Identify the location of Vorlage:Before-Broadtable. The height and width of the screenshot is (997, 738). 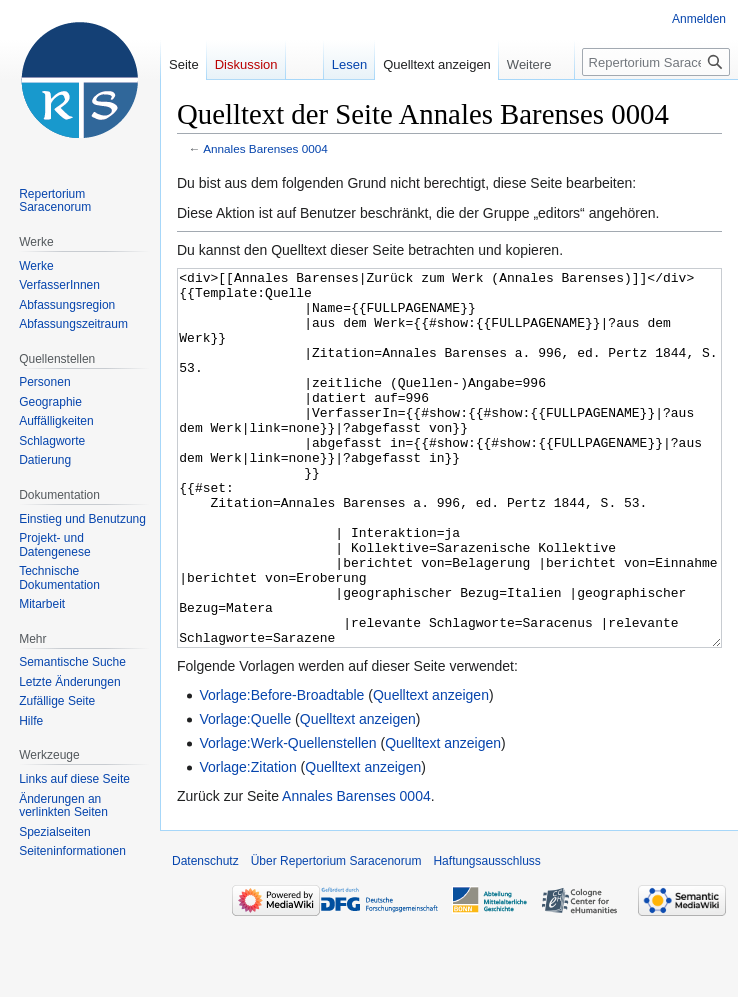
(281, 770).